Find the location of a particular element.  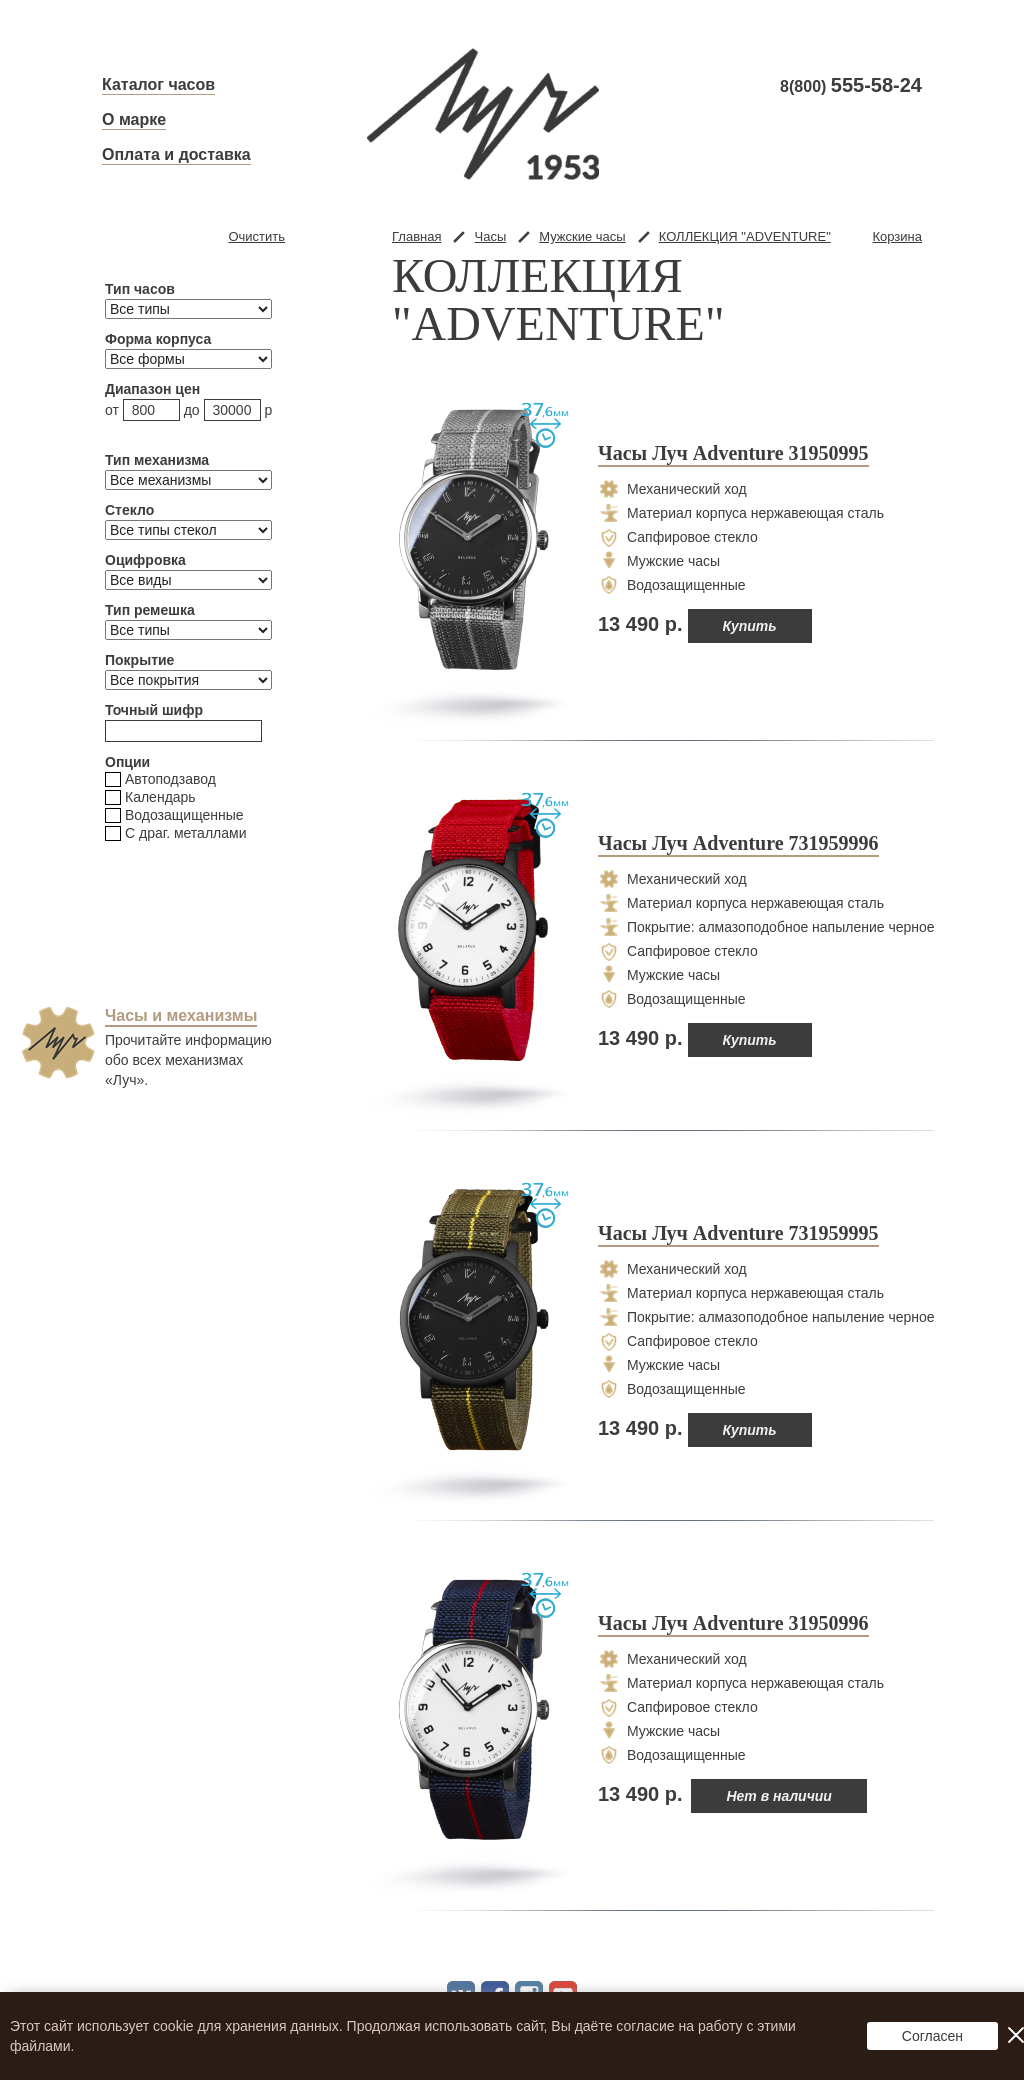

Автоподзавод is located at coordinates (160, 779).